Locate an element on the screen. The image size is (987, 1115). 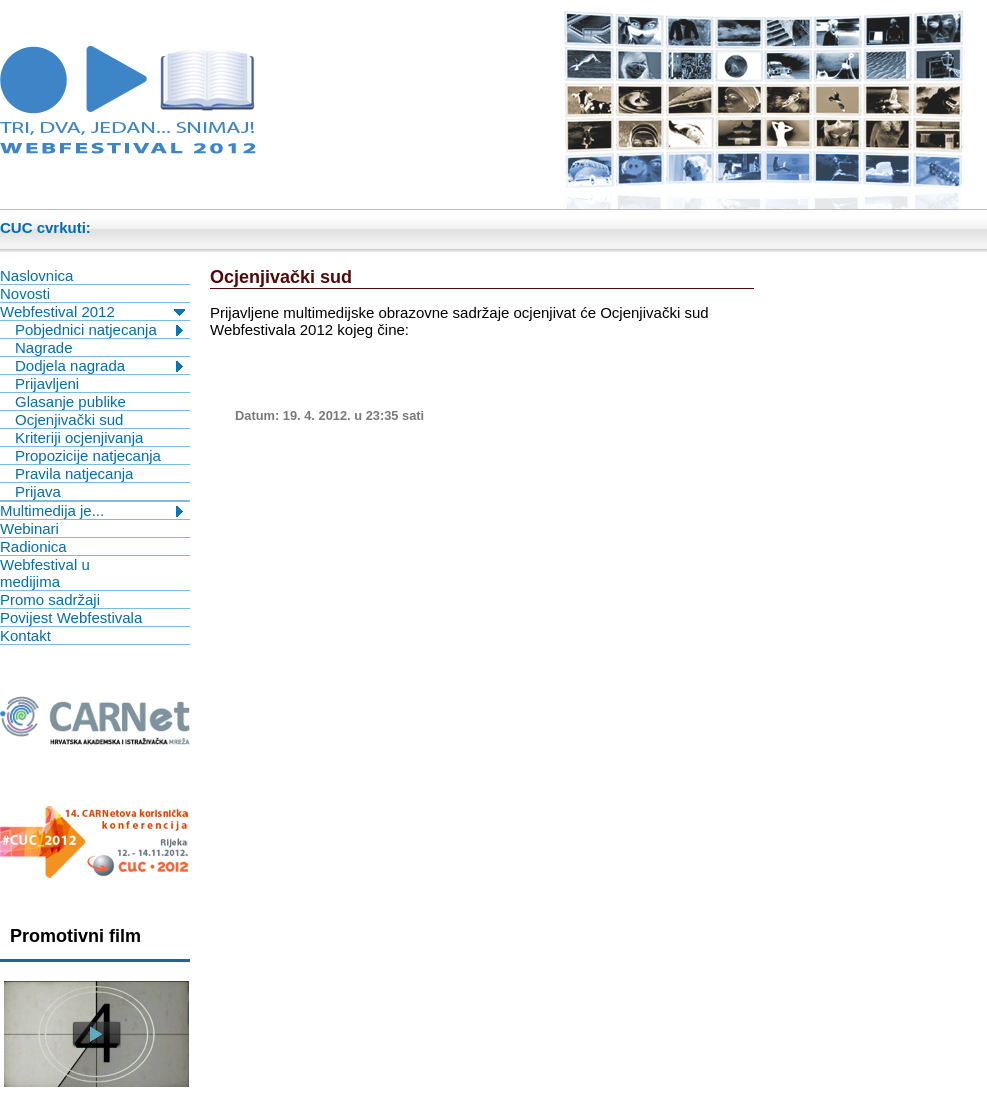
CUC cvrkuti: is located at coordinates (45, 227).